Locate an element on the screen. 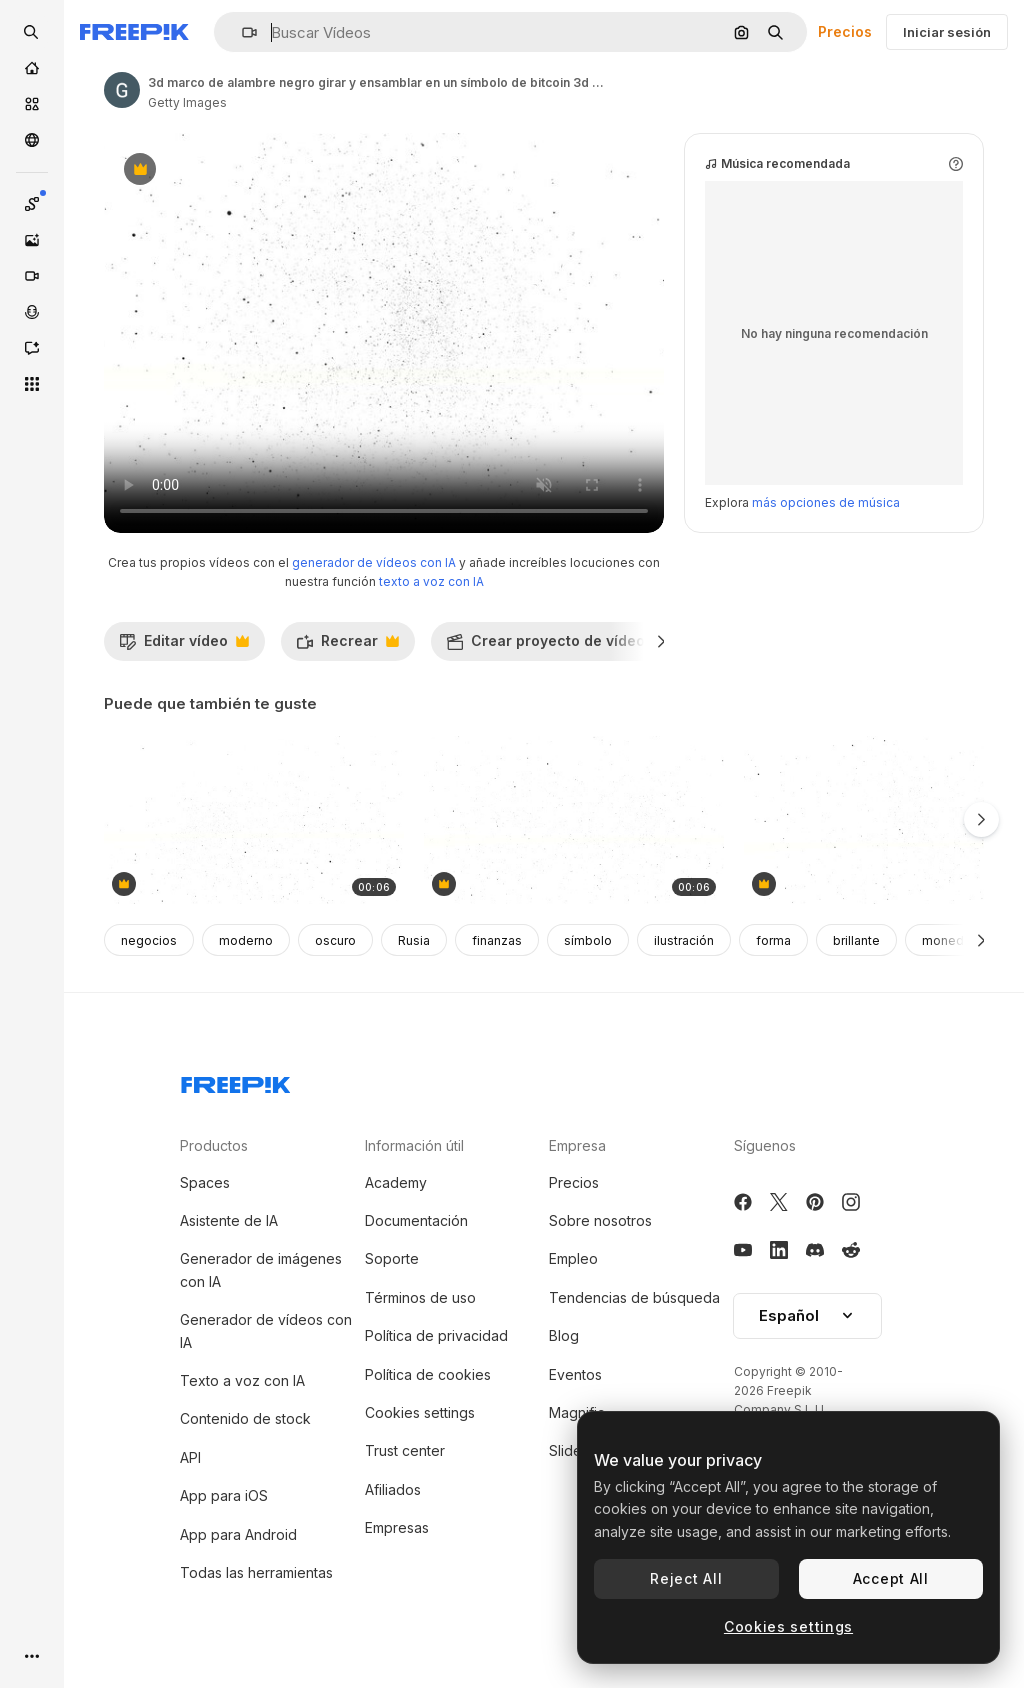 The image size is (1024, 1688). API is located at coordinates (190, 1457).